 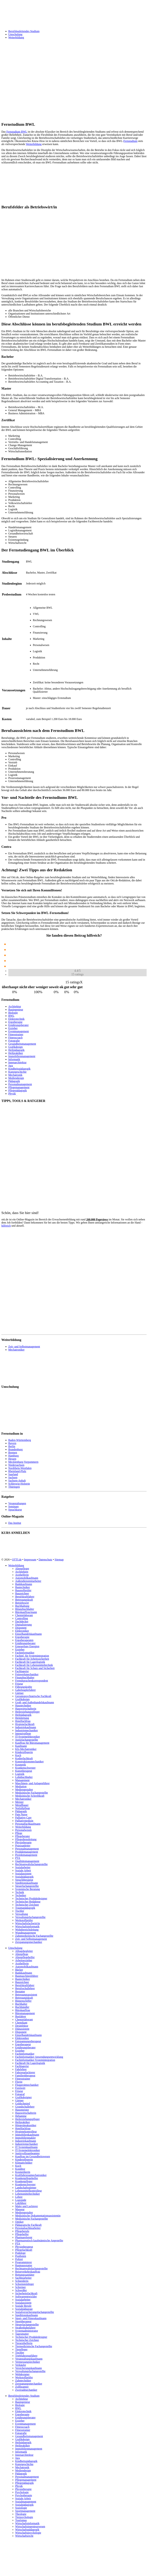 I want to click on PTA, so click(x=17, y=1858).